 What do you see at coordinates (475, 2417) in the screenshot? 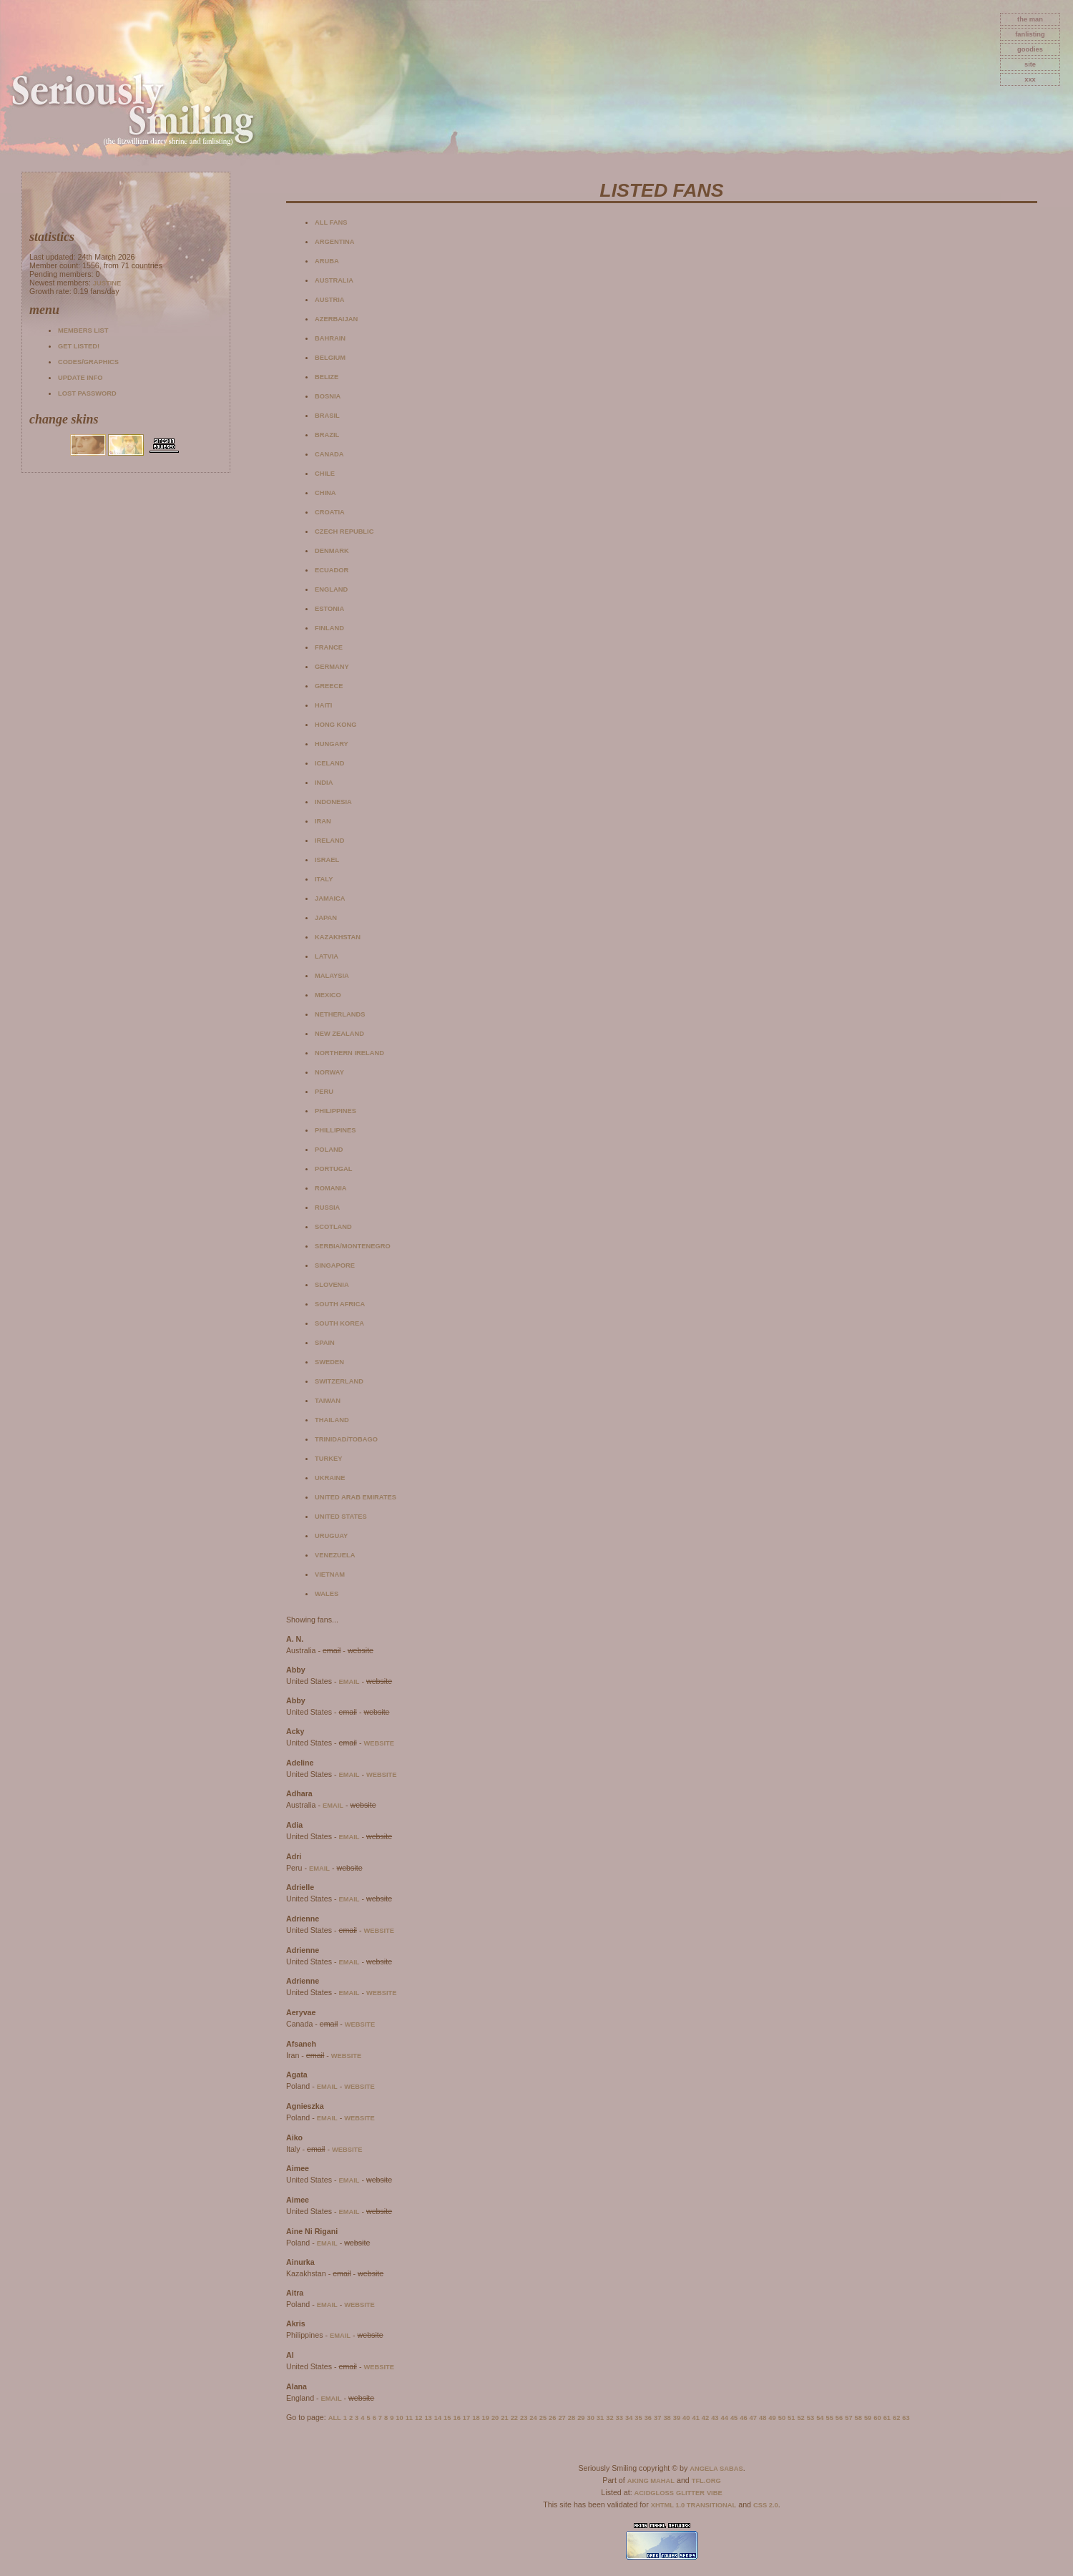
I see `18` at bounding box center [475, 2417].